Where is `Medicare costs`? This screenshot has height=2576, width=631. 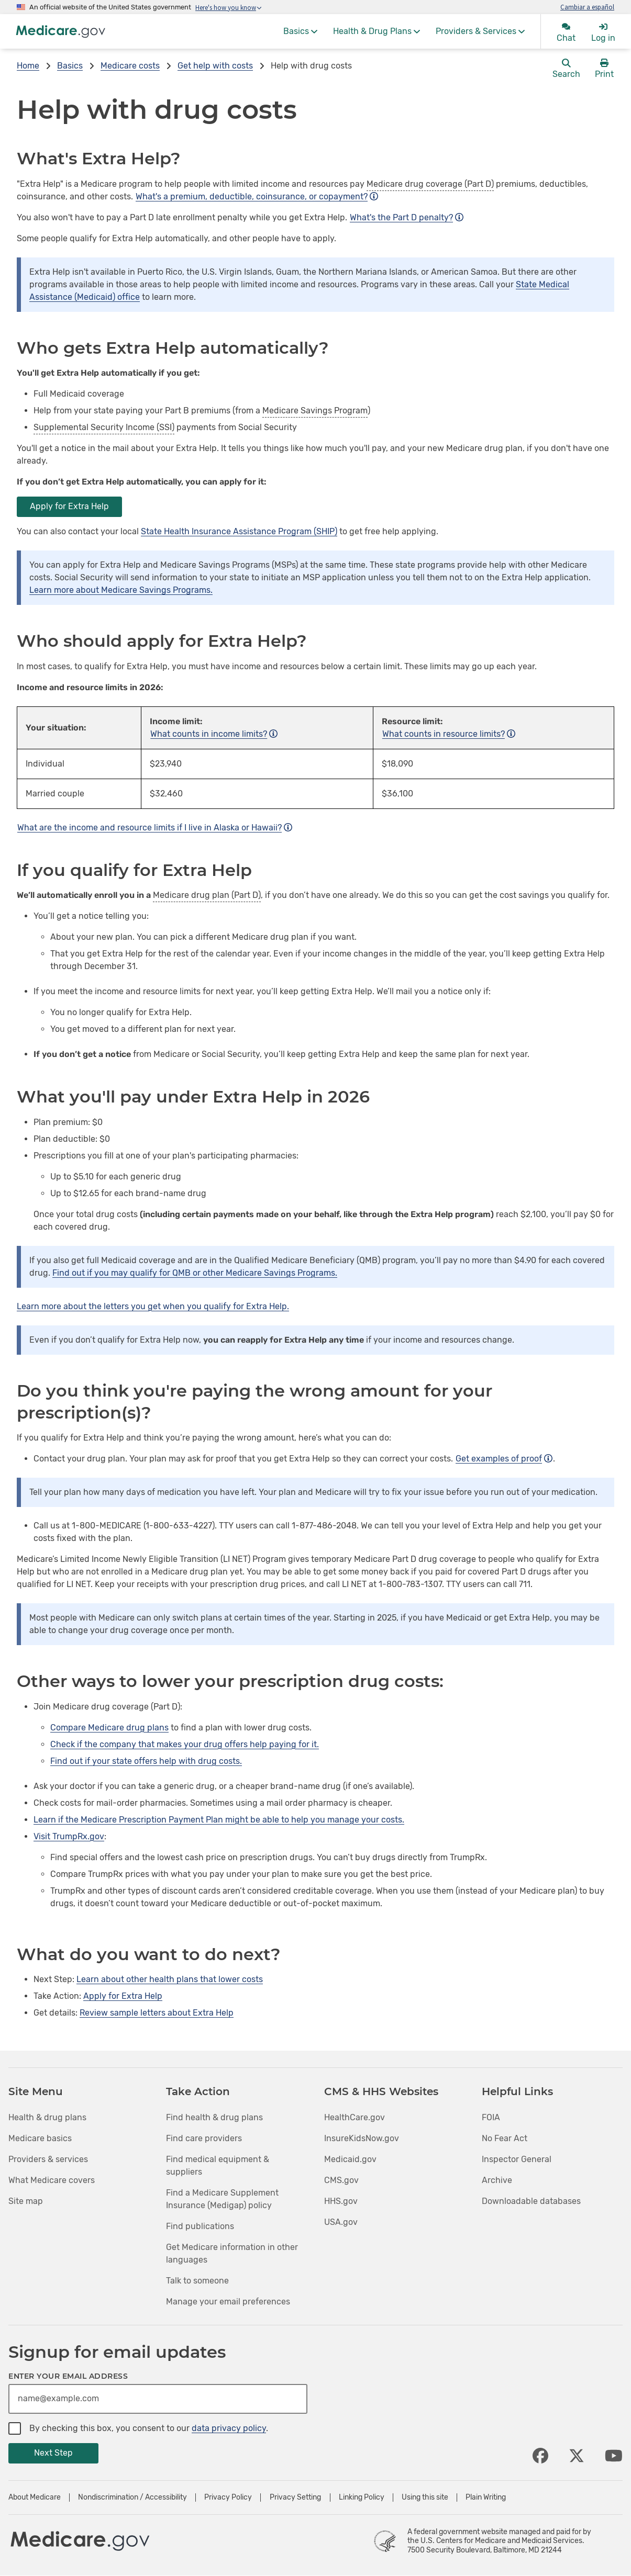
Medicare costs is located at coordinates (130, 66).